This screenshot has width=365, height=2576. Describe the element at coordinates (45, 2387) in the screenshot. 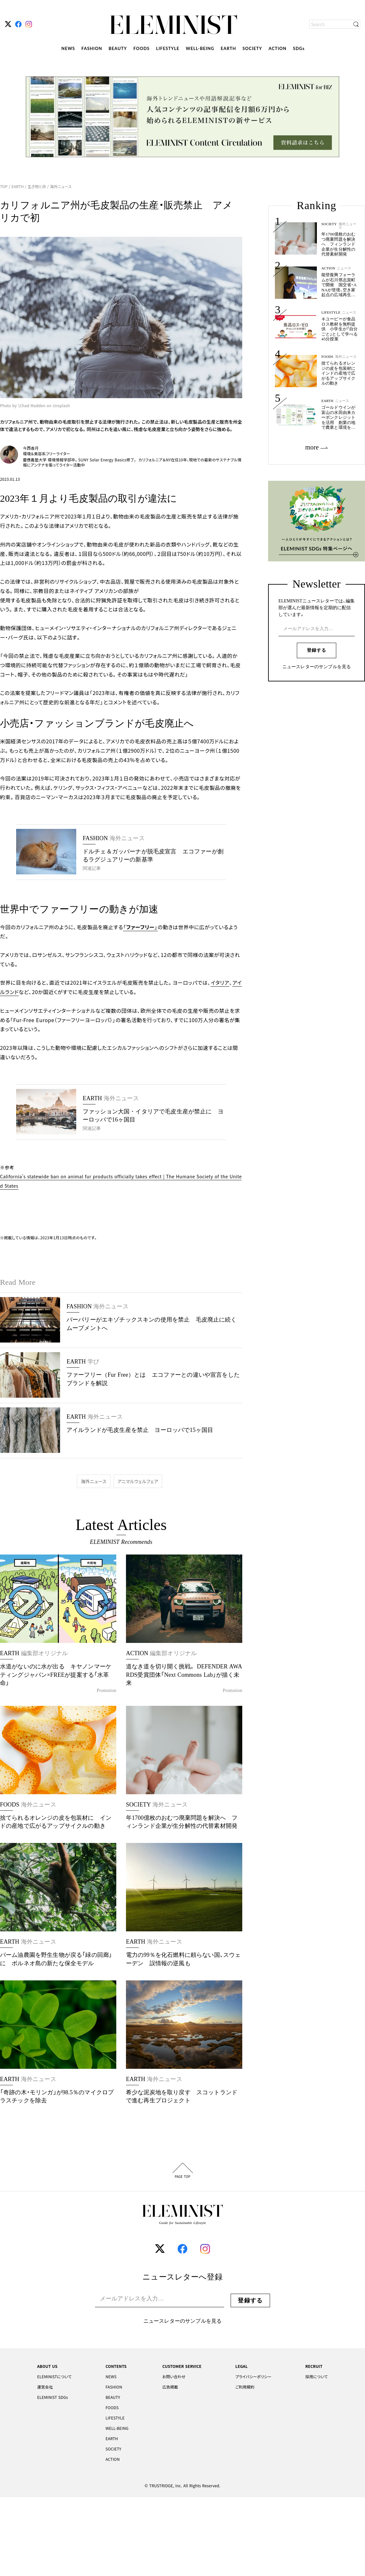

I see `運営会社` at that location.